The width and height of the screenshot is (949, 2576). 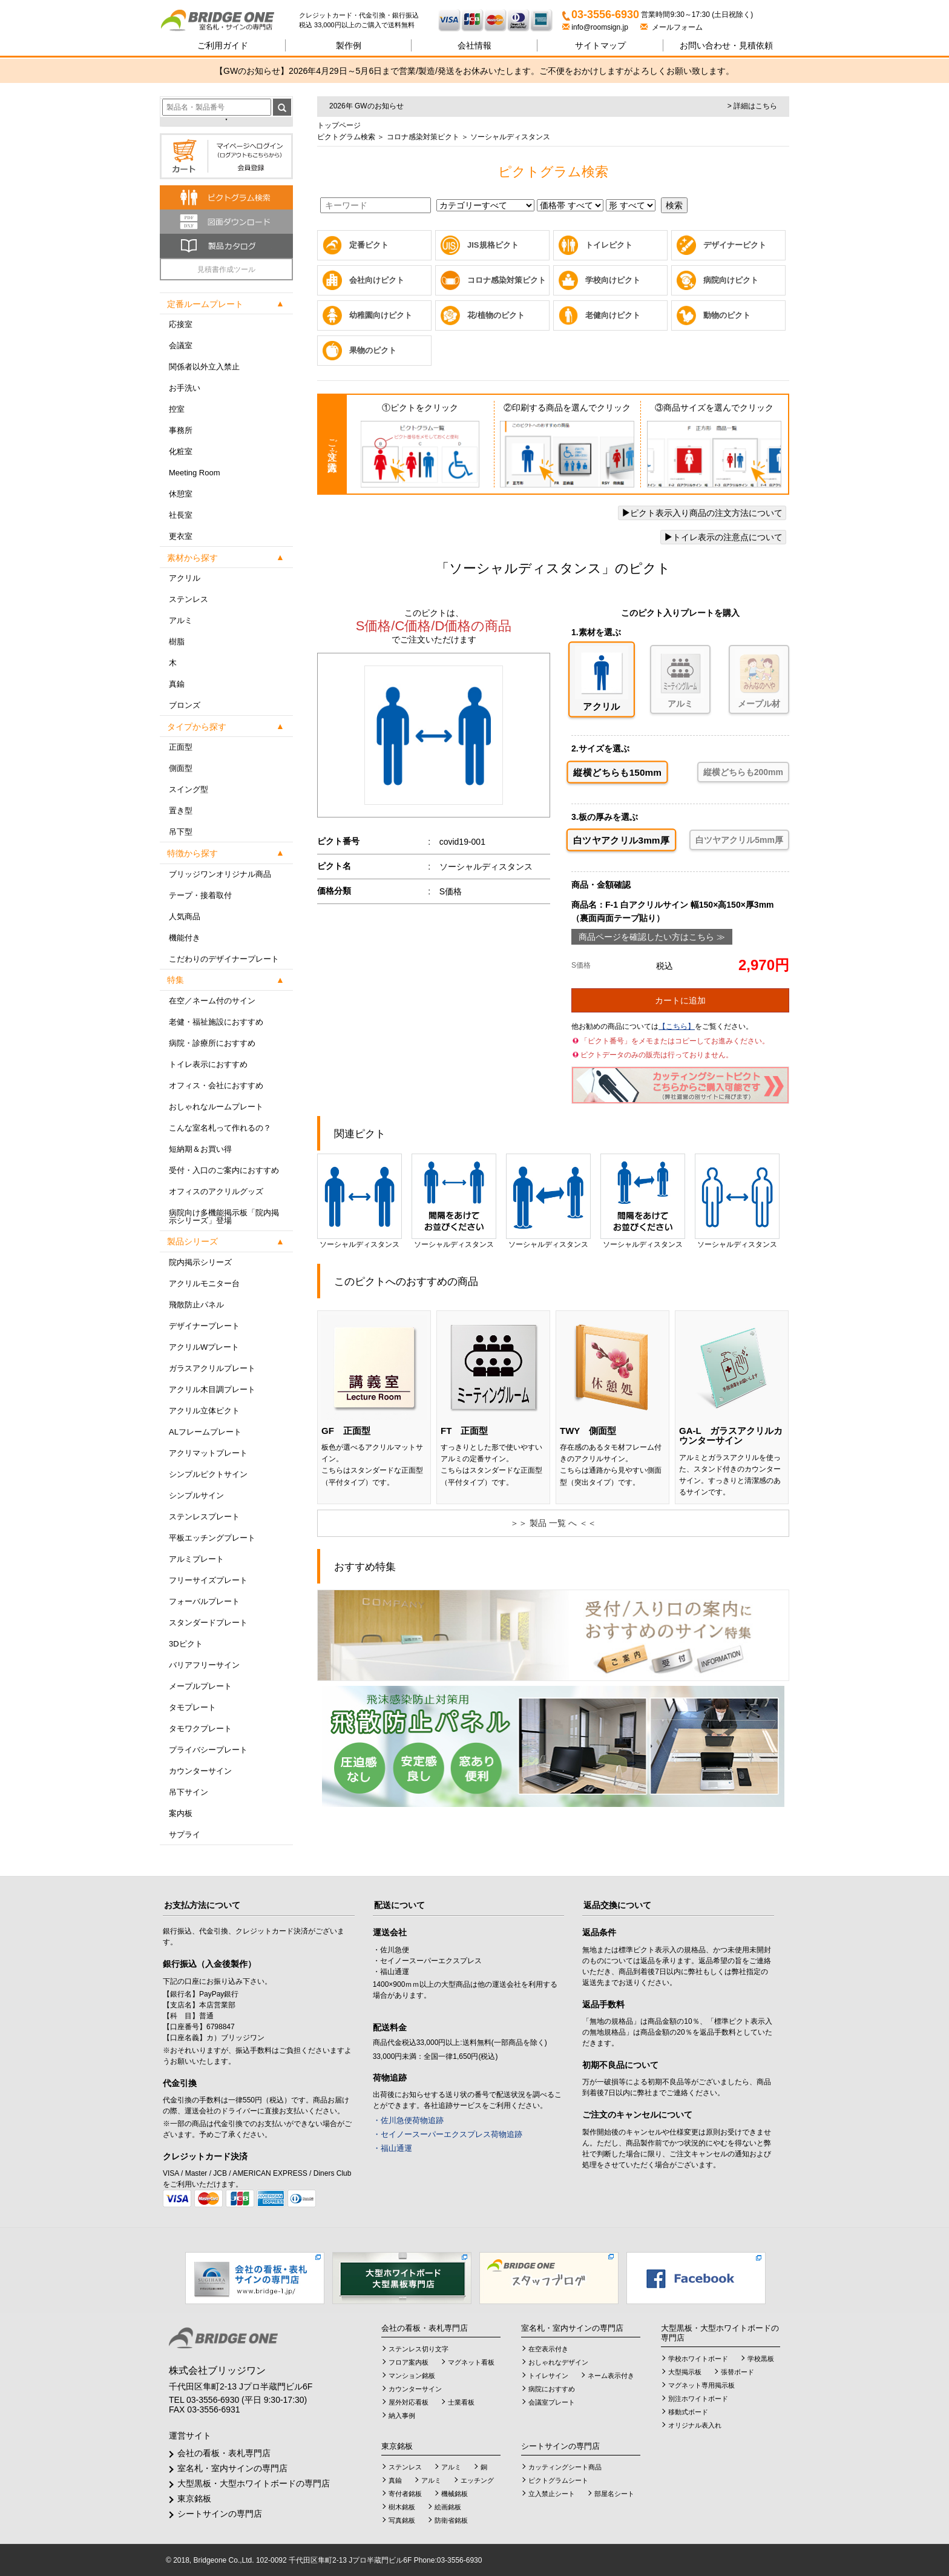 What do you see at coordinates (565, 2467) in the screenshot?
I see `カッティングシート商品` at bounding box center [565, 2467].